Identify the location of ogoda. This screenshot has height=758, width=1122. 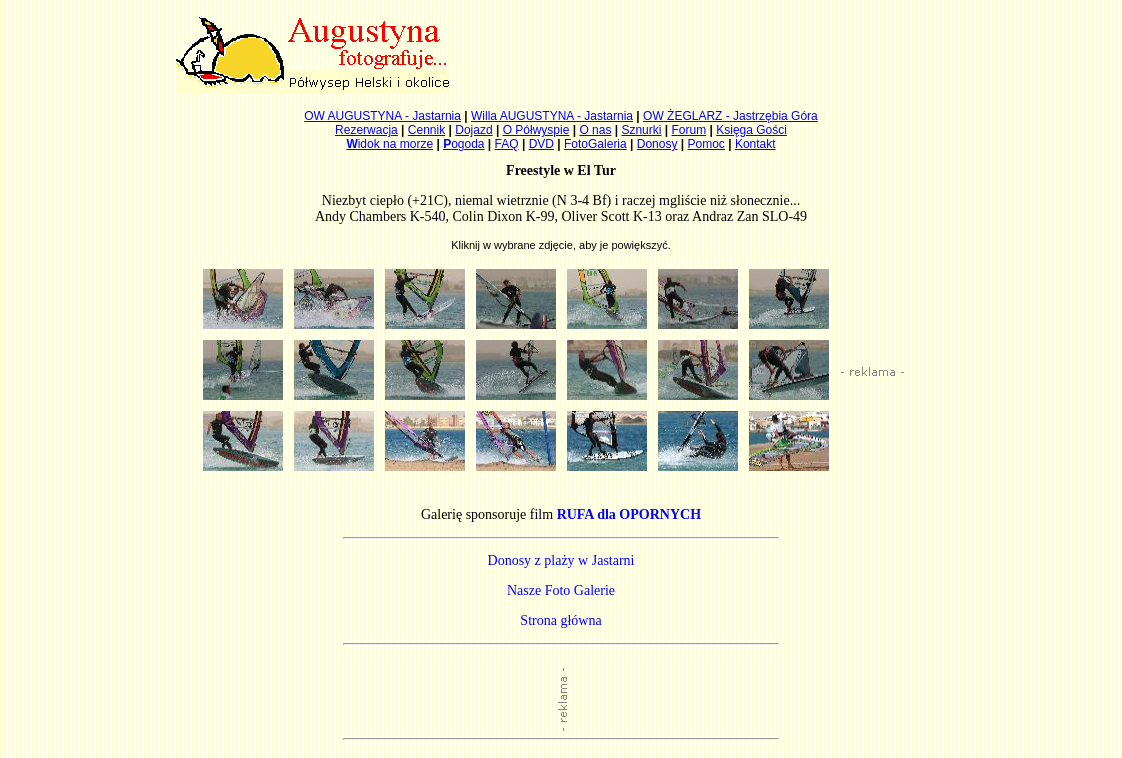
(463, 144).